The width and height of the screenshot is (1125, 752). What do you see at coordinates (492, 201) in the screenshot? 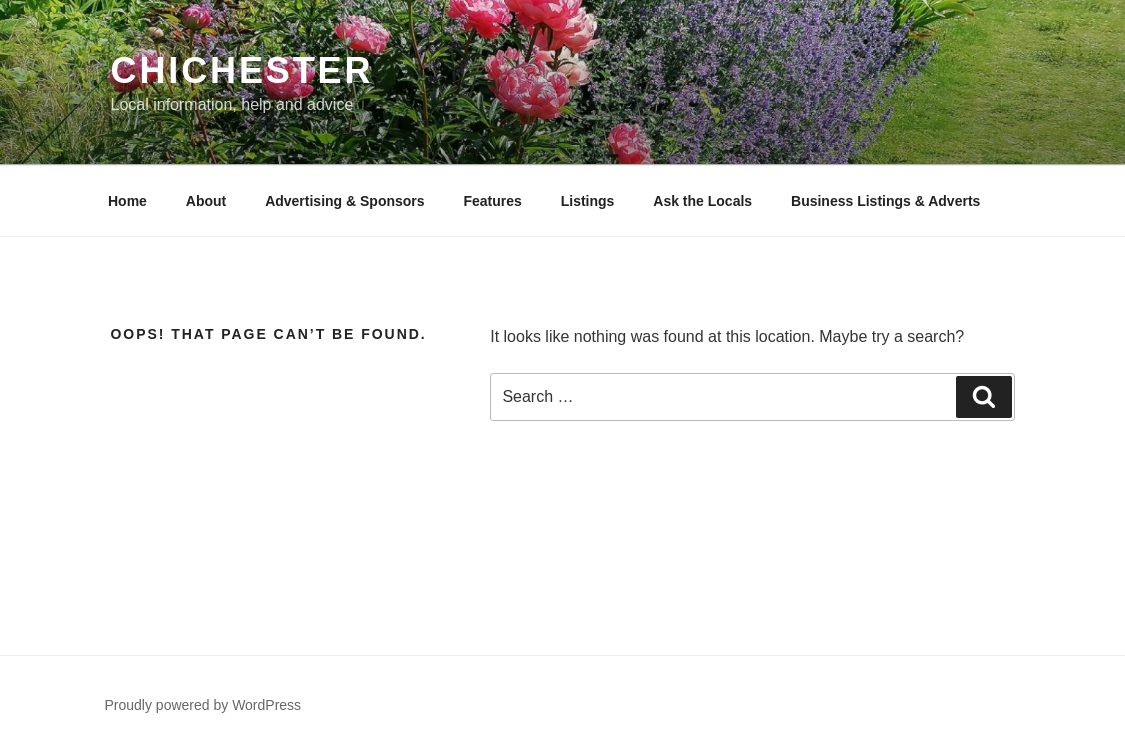
I see `Features` at bounding box center [492, 201].